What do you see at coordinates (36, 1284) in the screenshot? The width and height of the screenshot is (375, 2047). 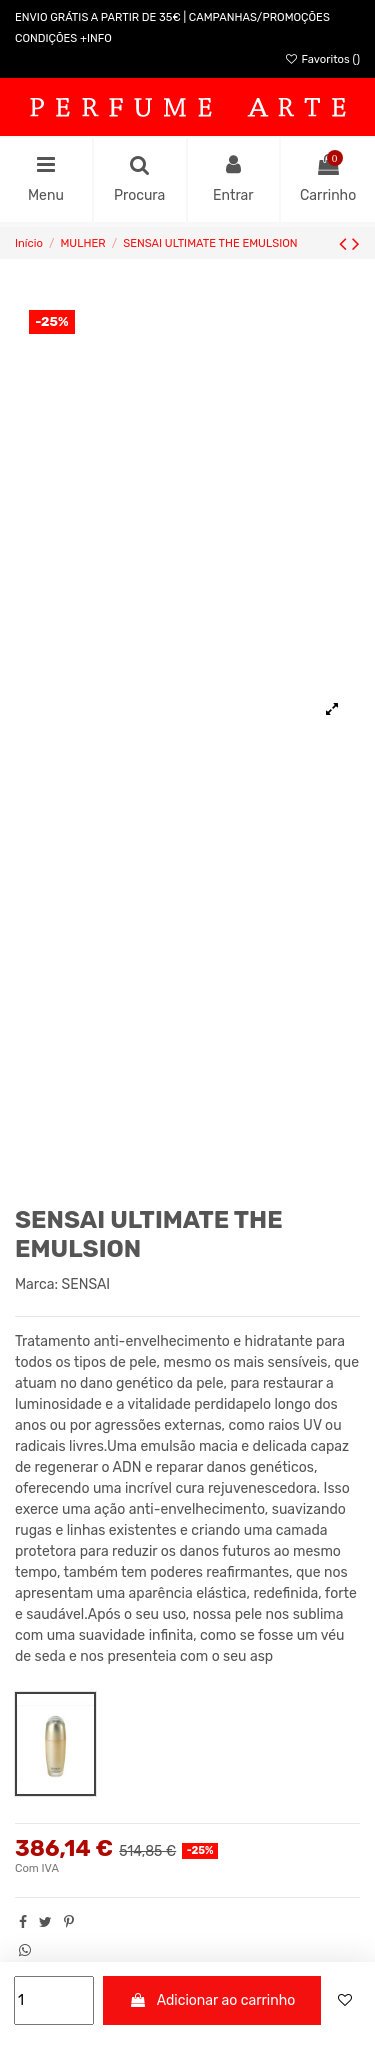 I see `Marca:` at bounding box center [36, 1284].